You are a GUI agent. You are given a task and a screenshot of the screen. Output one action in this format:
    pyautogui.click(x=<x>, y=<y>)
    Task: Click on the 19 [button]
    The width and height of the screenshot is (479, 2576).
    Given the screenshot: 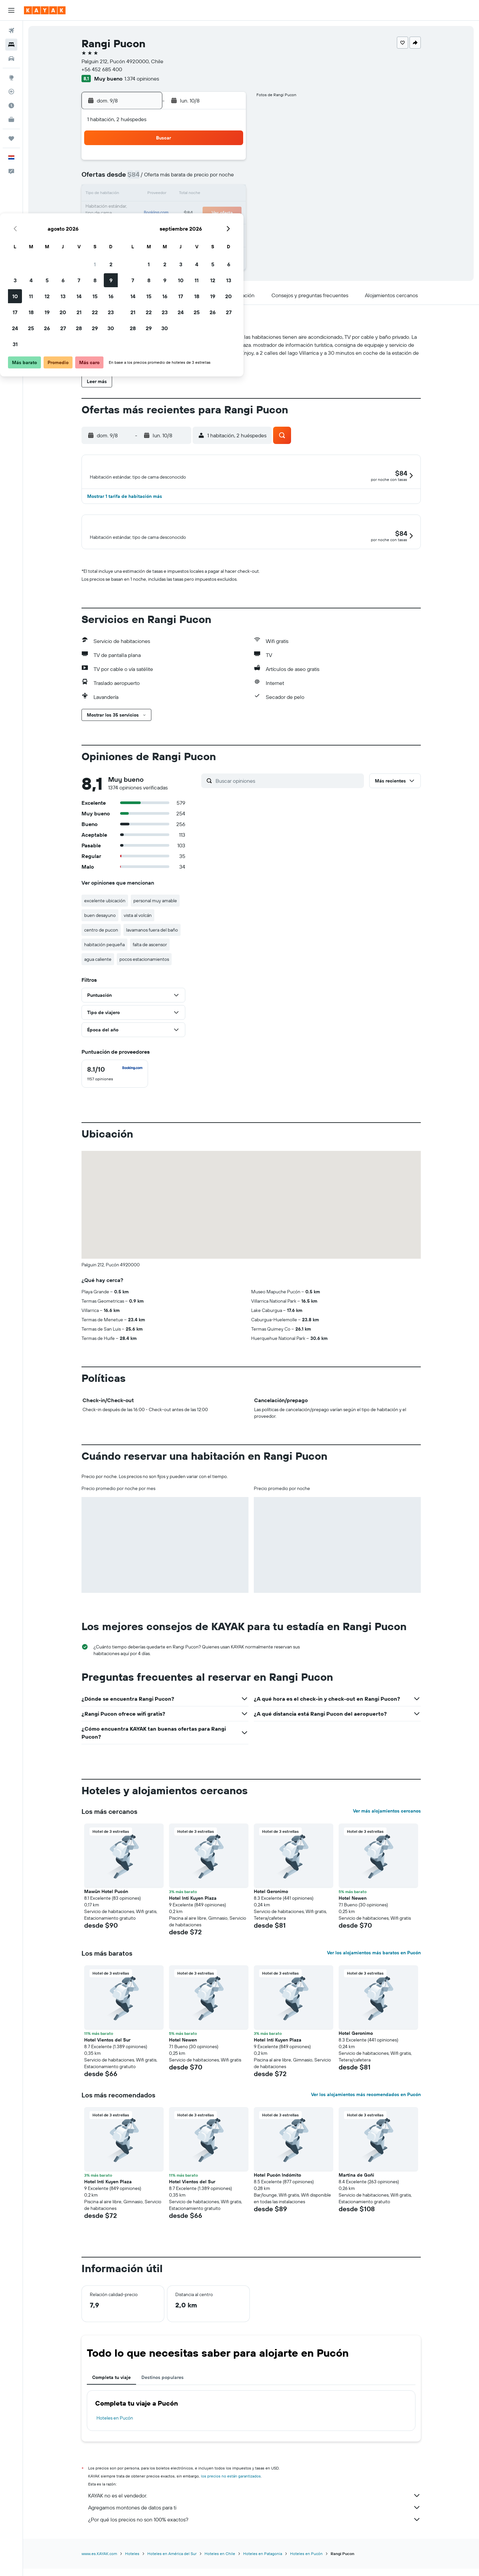 What is the action you would take?
    pyautogui.click(x=164, y=210)
    